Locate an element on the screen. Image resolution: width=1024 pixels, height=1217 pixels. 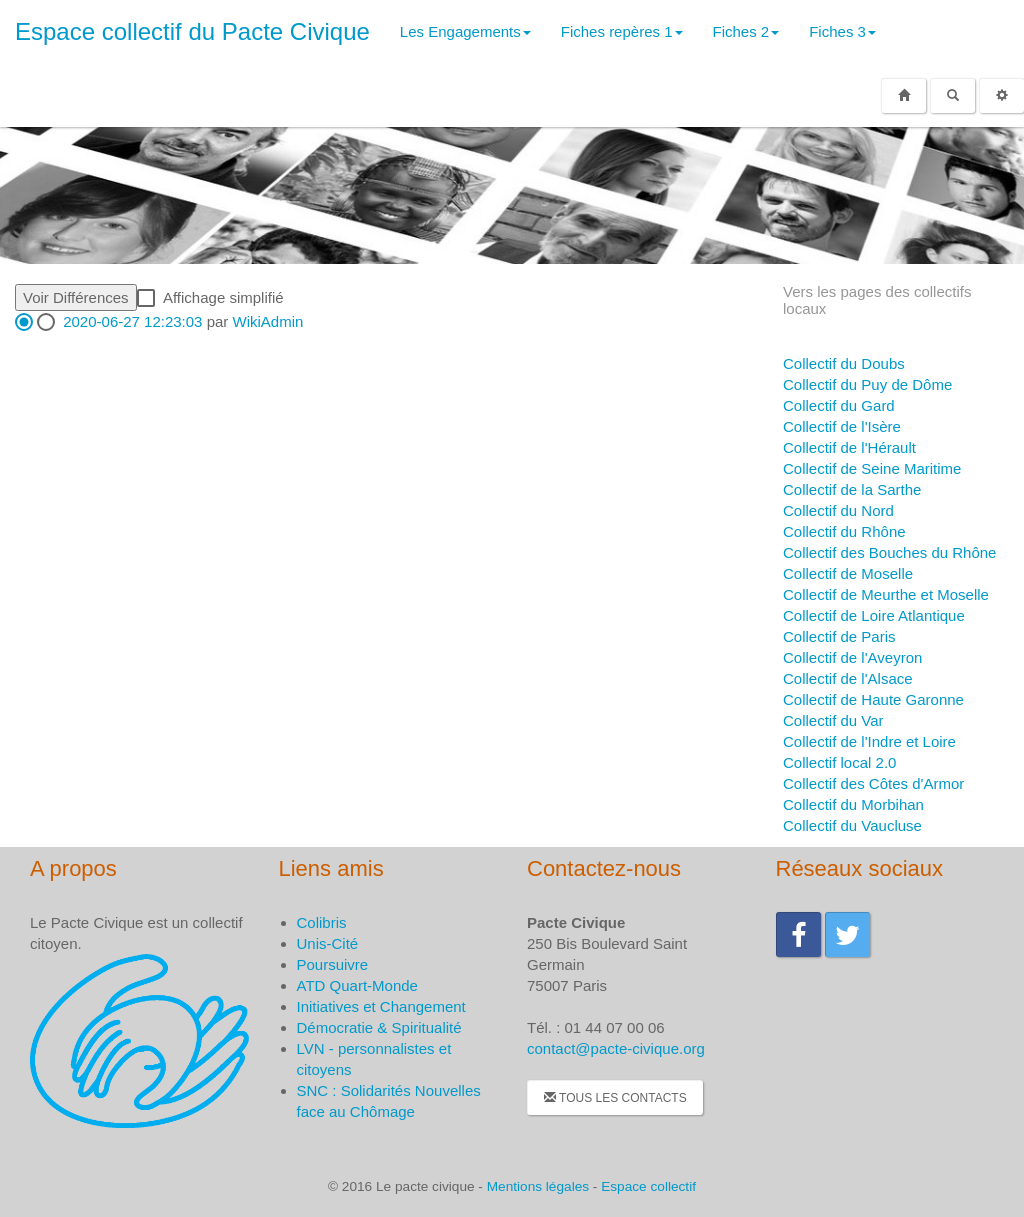
Colibris is located at coordinates (322, 922).